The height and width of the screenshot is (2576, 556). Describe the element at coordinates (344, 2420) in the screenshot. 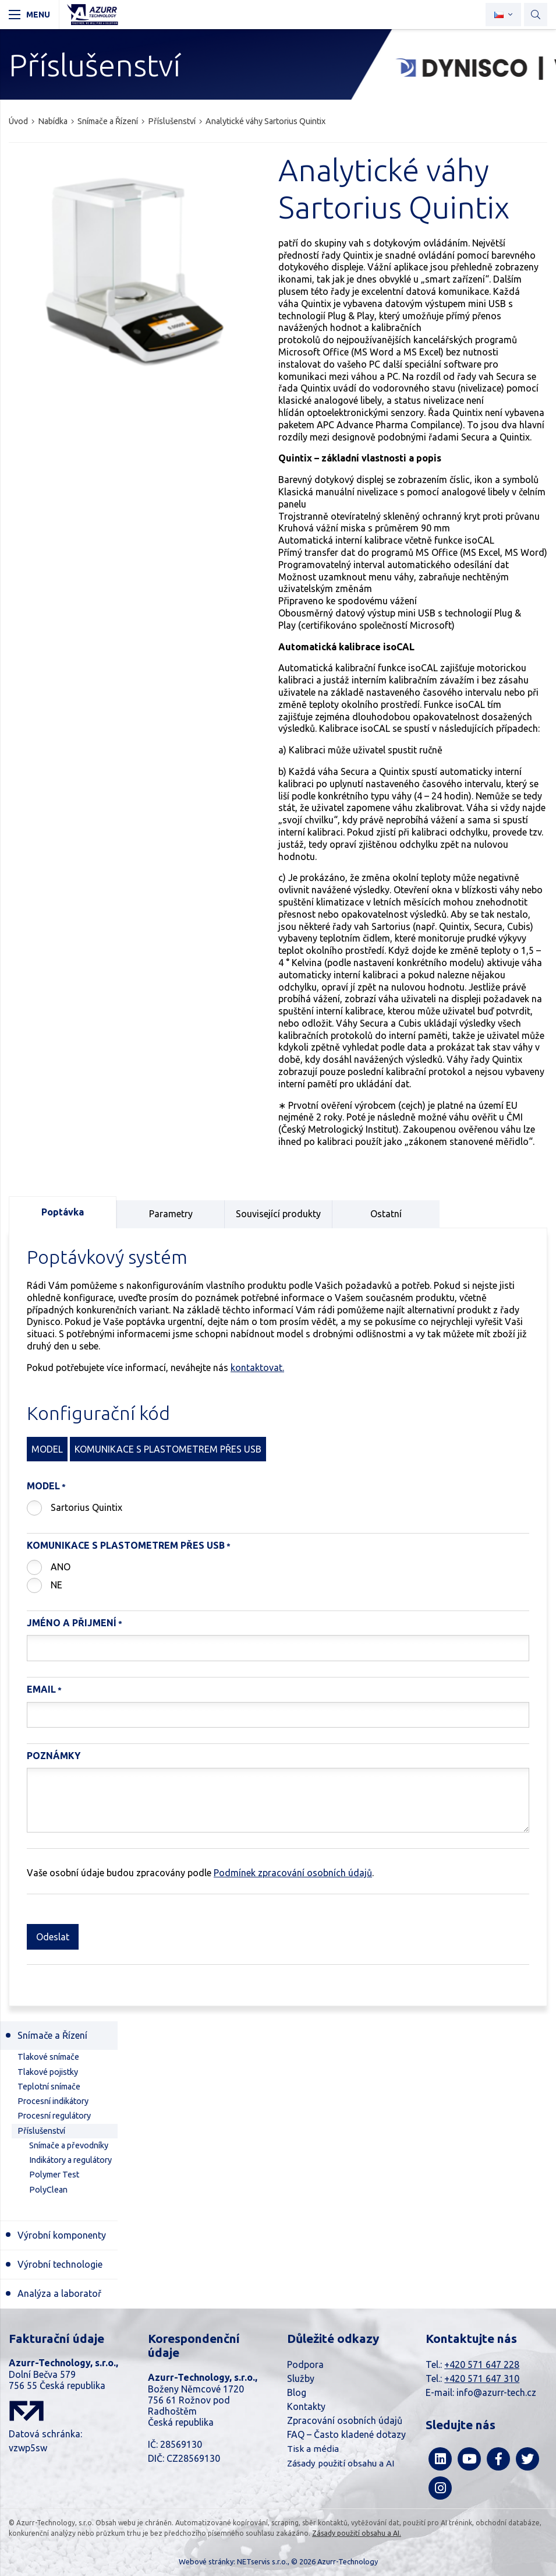

I see `Zpracování osobních údajů` at that location.